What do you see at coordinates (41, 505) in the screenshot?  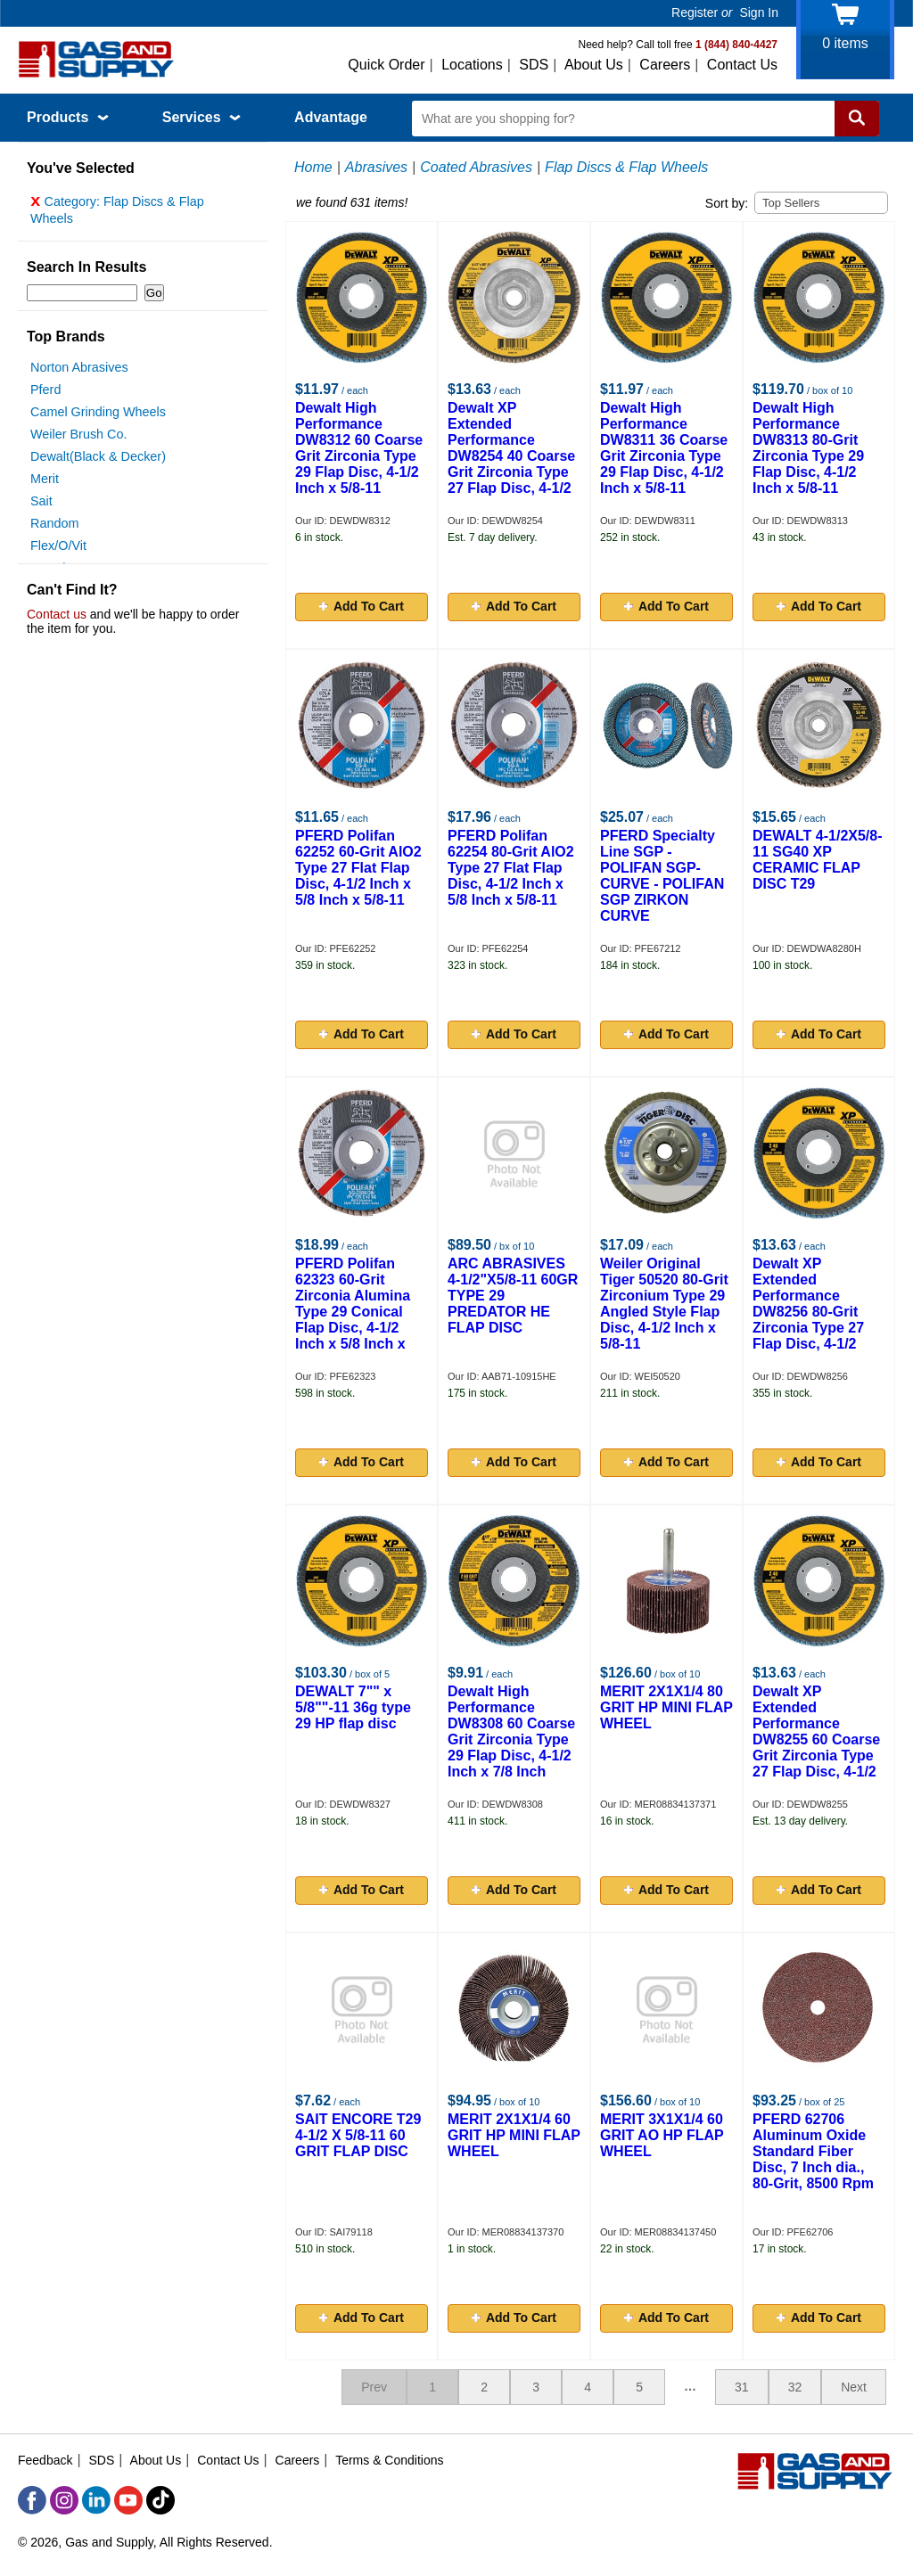 I see `Sait` at bounding box center [41, 505].